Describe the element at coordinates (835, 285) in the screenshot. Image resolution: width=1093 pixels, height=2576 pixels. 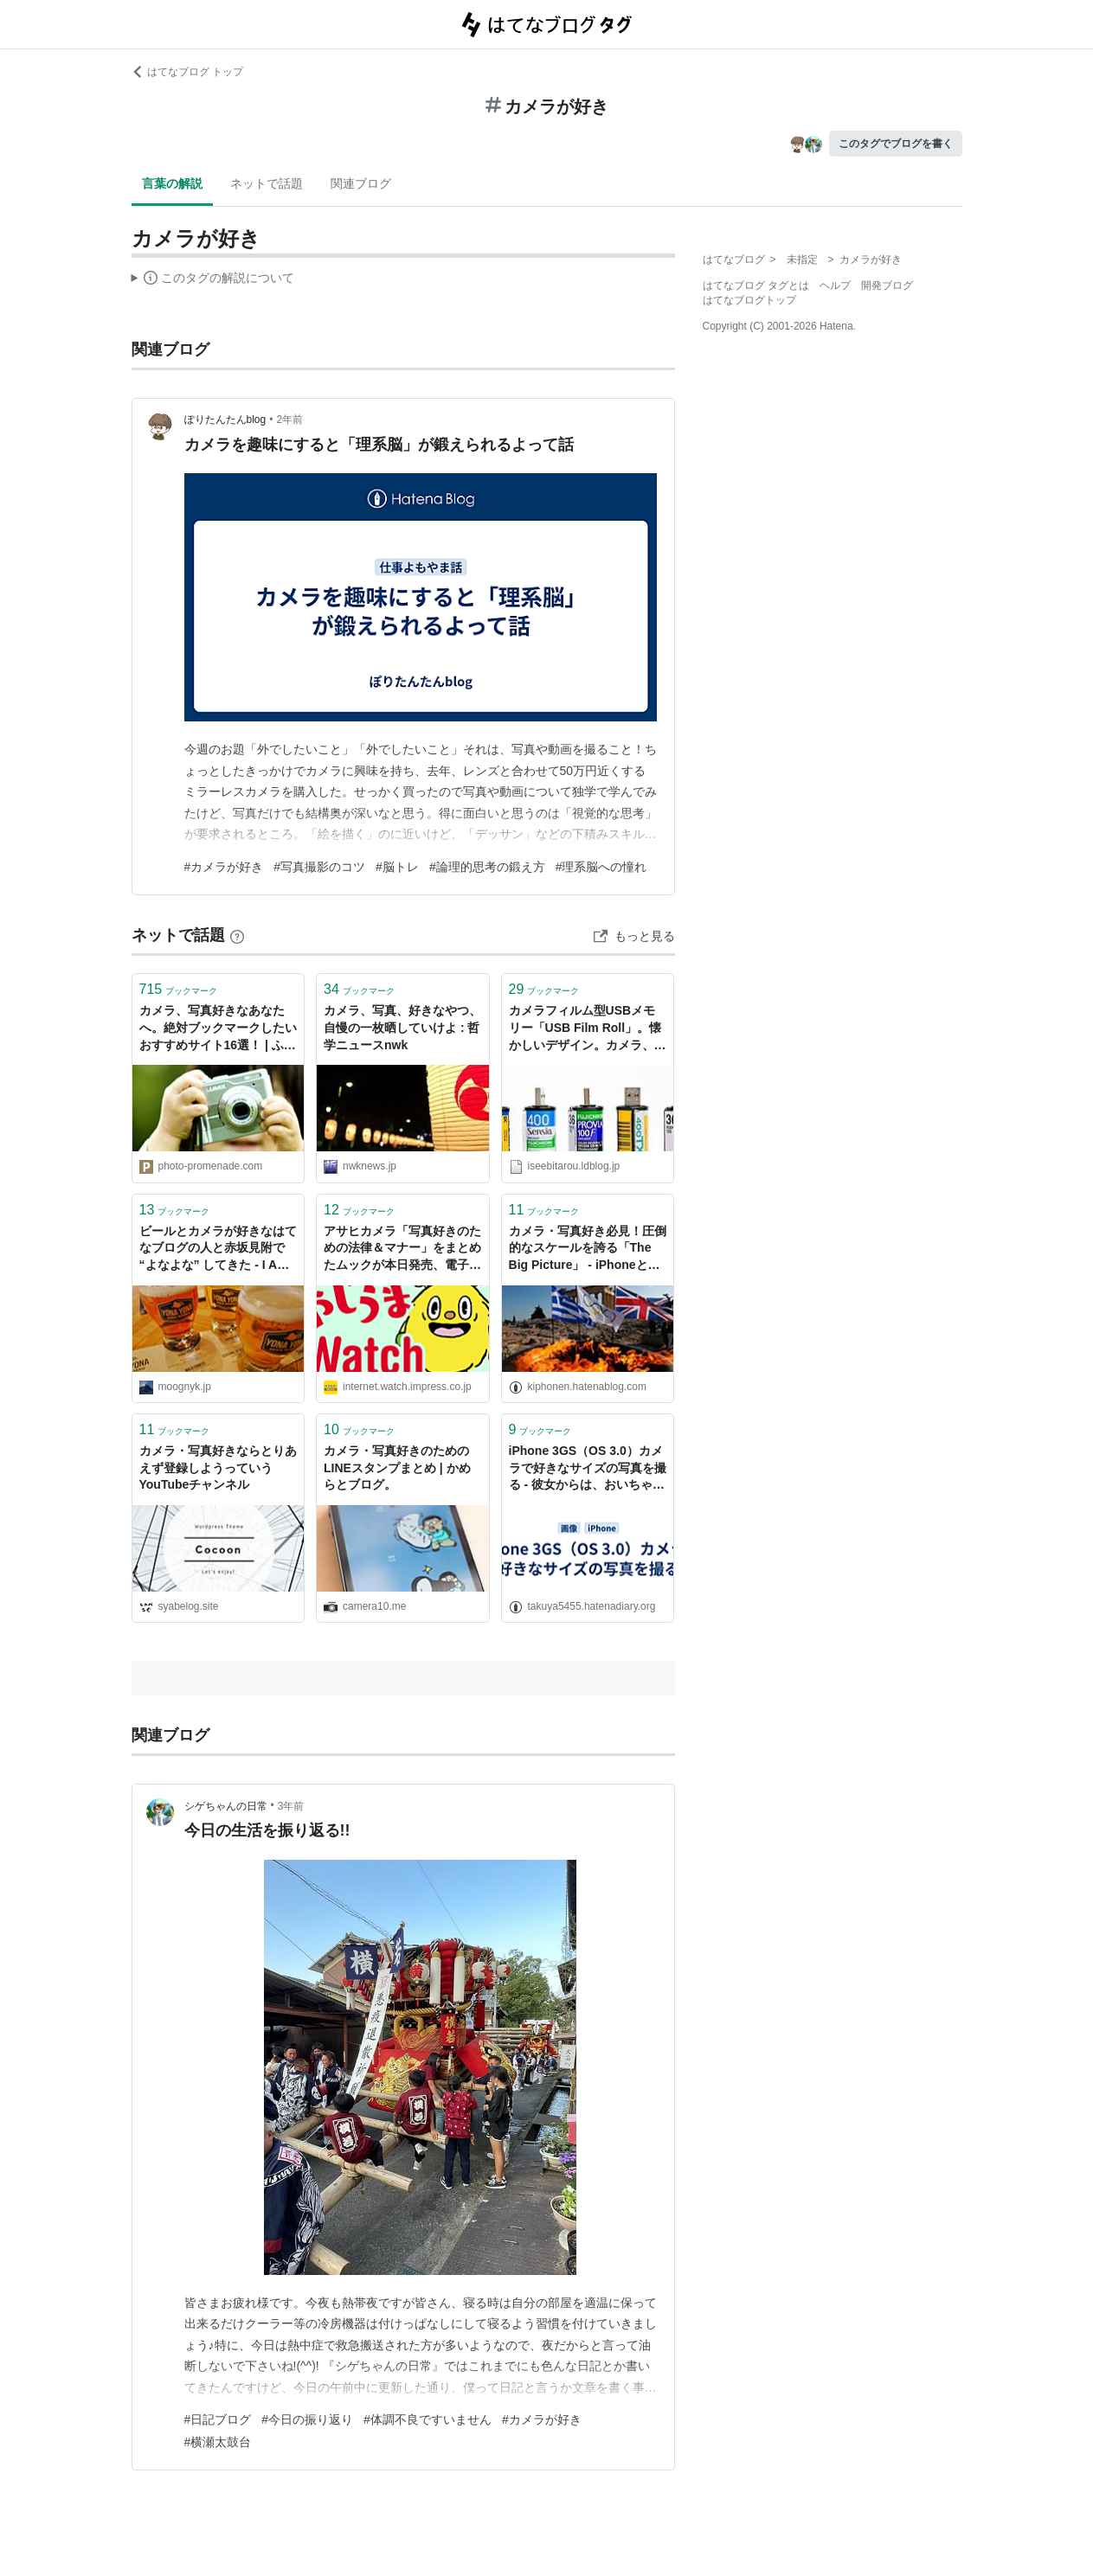
I see `ヘルプ` at that location.